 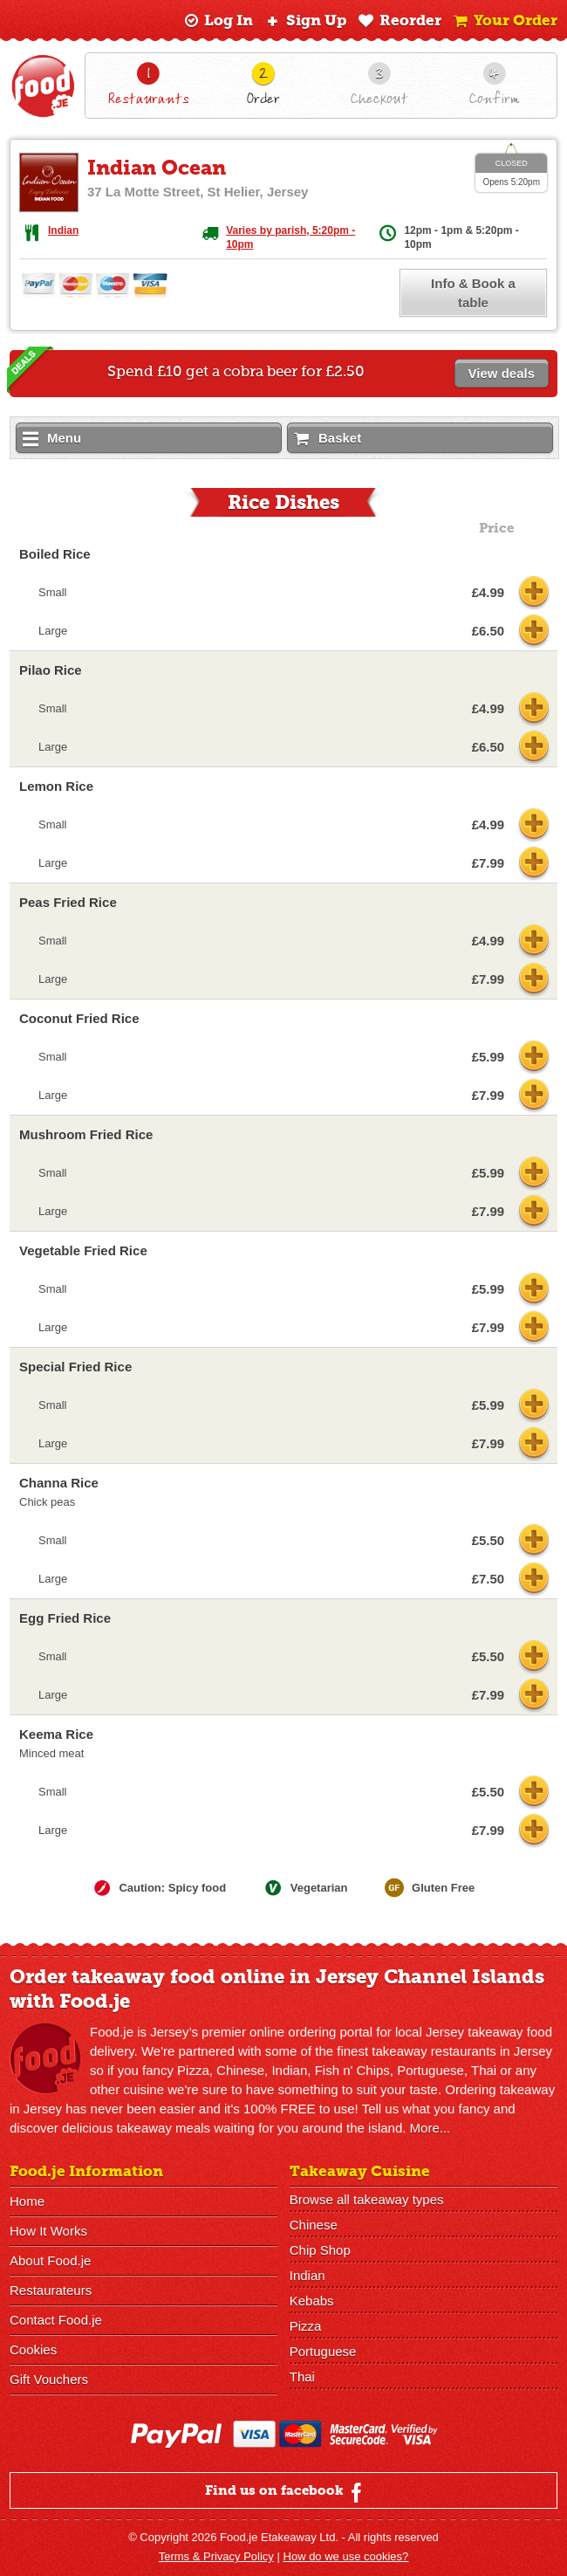 What do you see at coordinates (323, 2351) in the screenshot?
I see `Portuguese` at bounding box center [323, 2351].